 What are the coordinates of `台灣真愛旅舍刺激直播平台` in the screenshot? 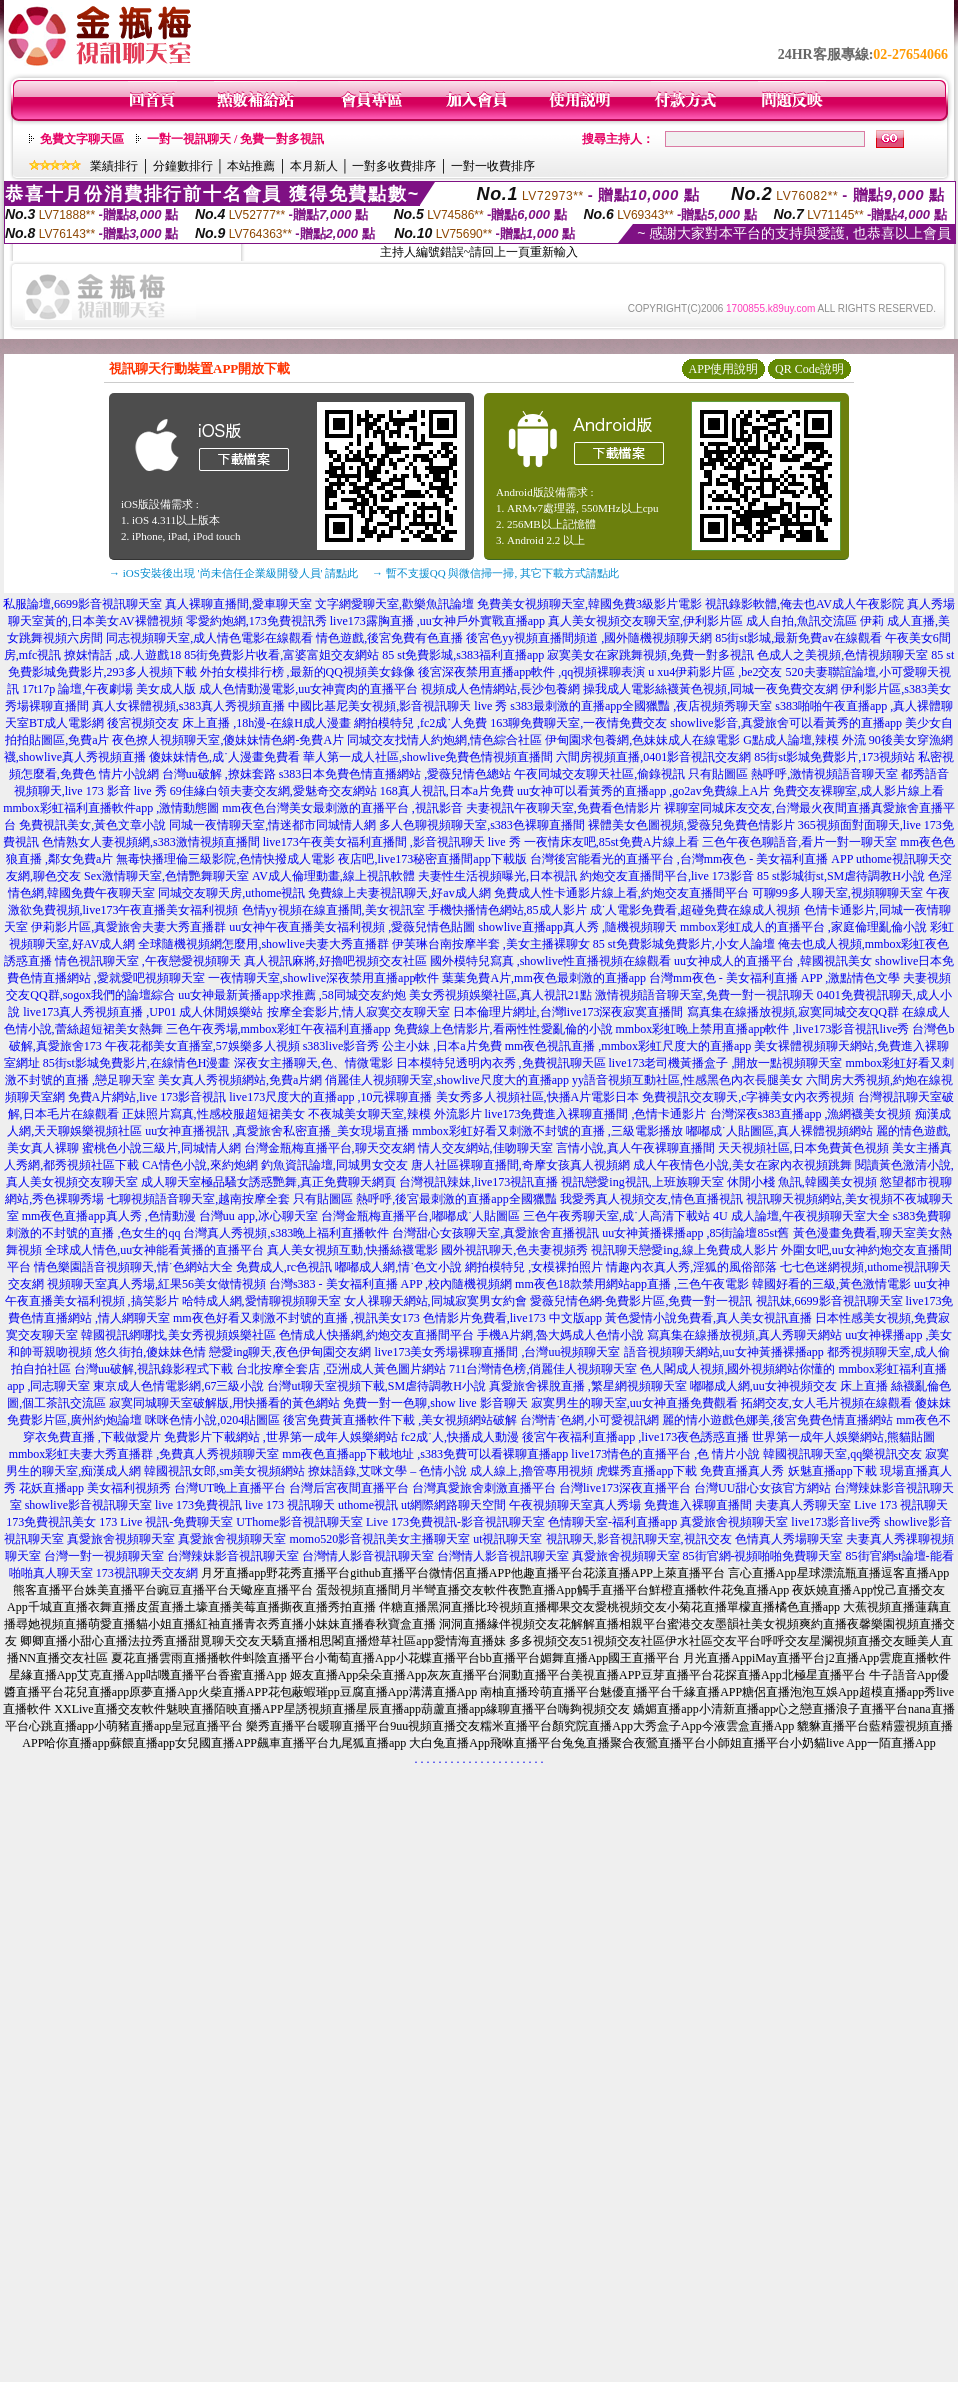 It's located at (484, 1488).